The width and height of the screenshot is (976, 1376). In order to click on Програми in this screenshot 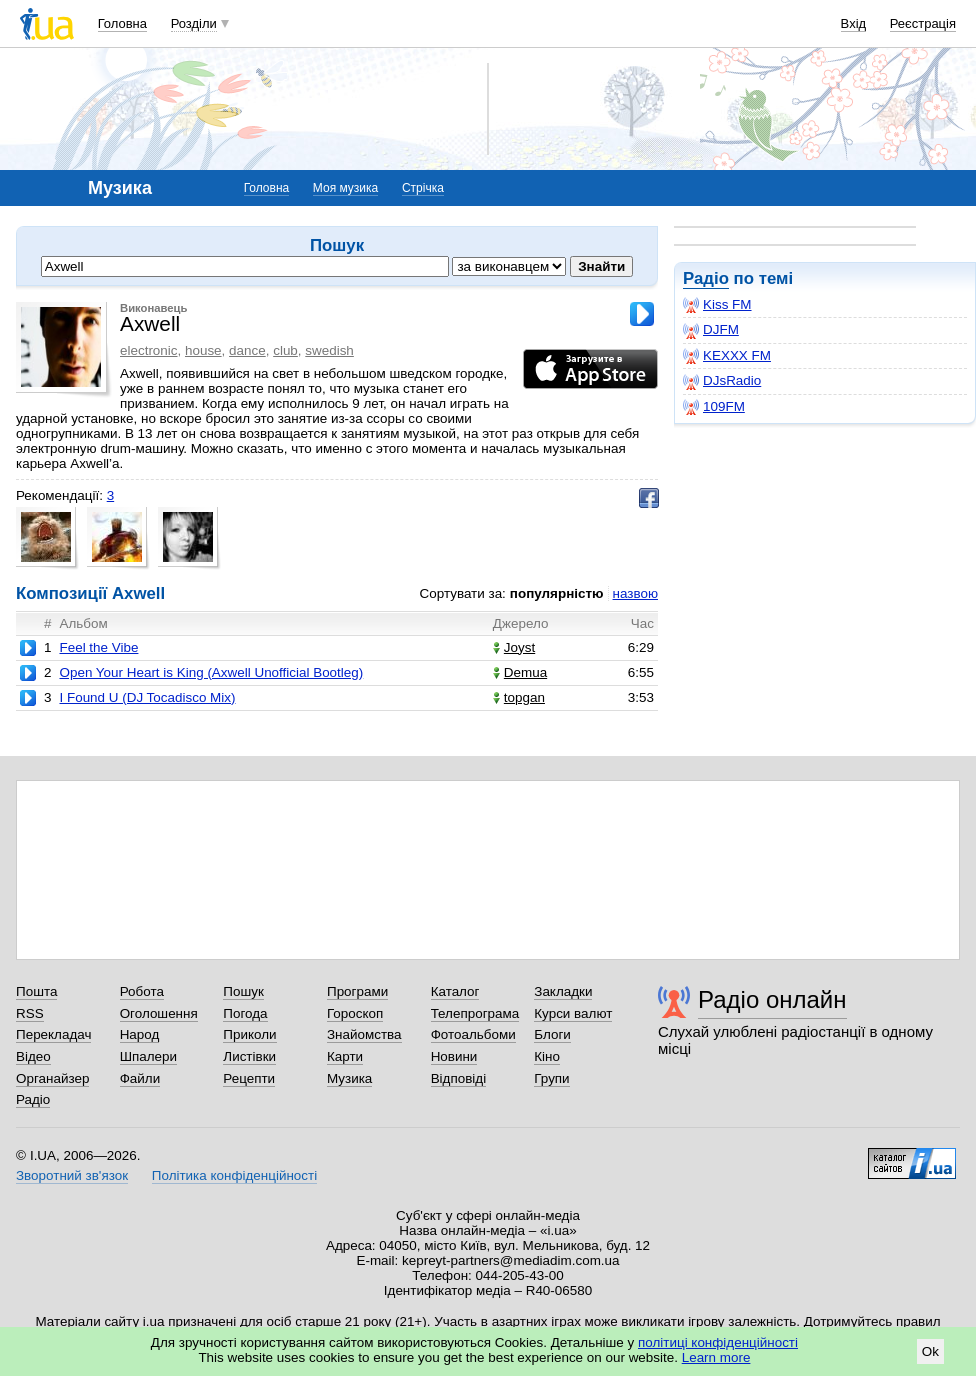, I will do `click(357, 991)`.